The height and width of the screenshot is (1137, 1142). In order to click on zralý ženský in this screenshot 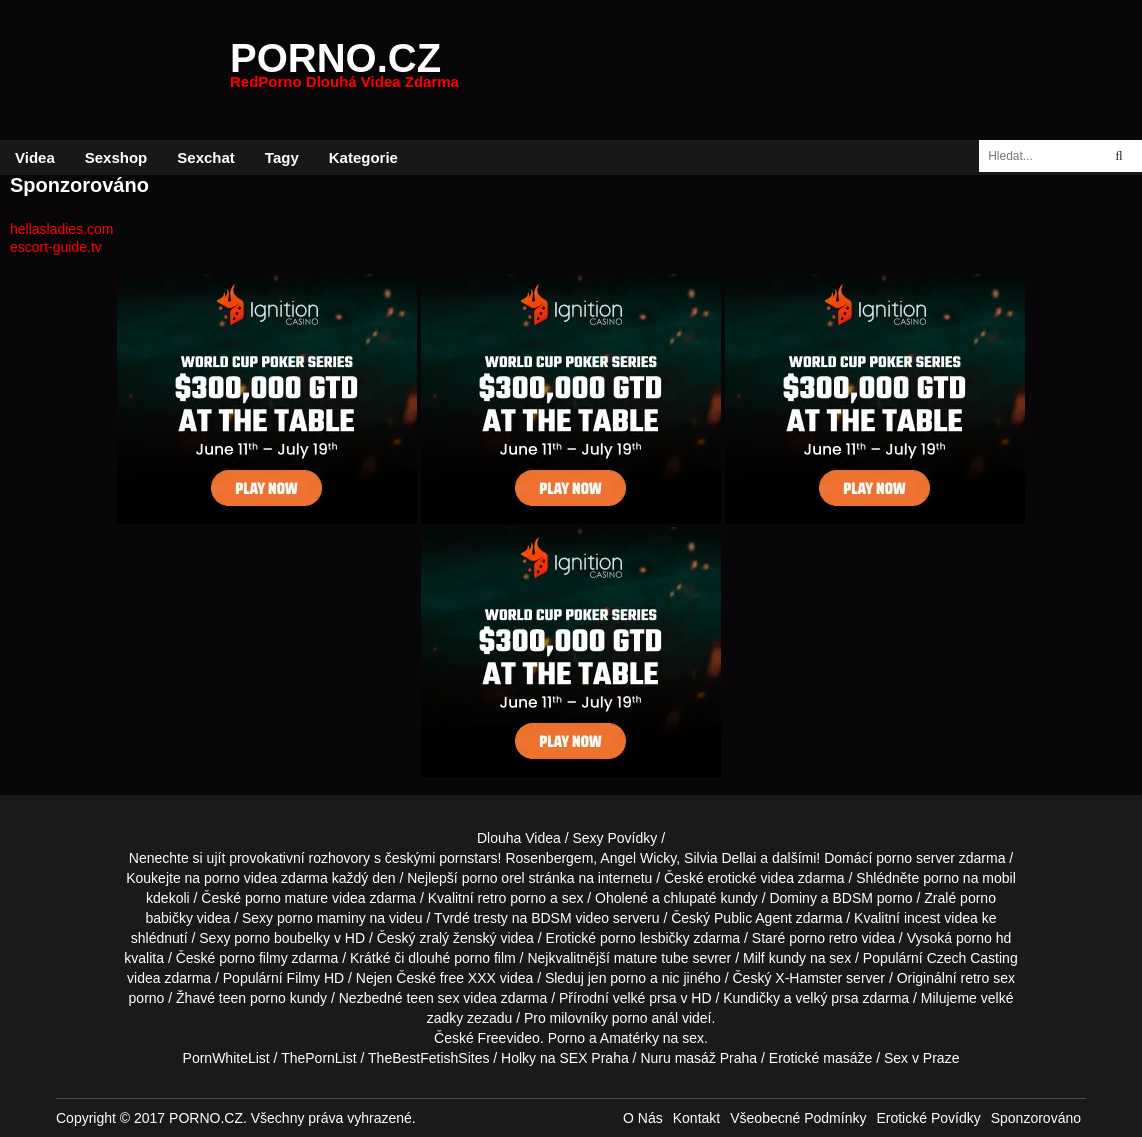, I will do `click(458, 938)`.